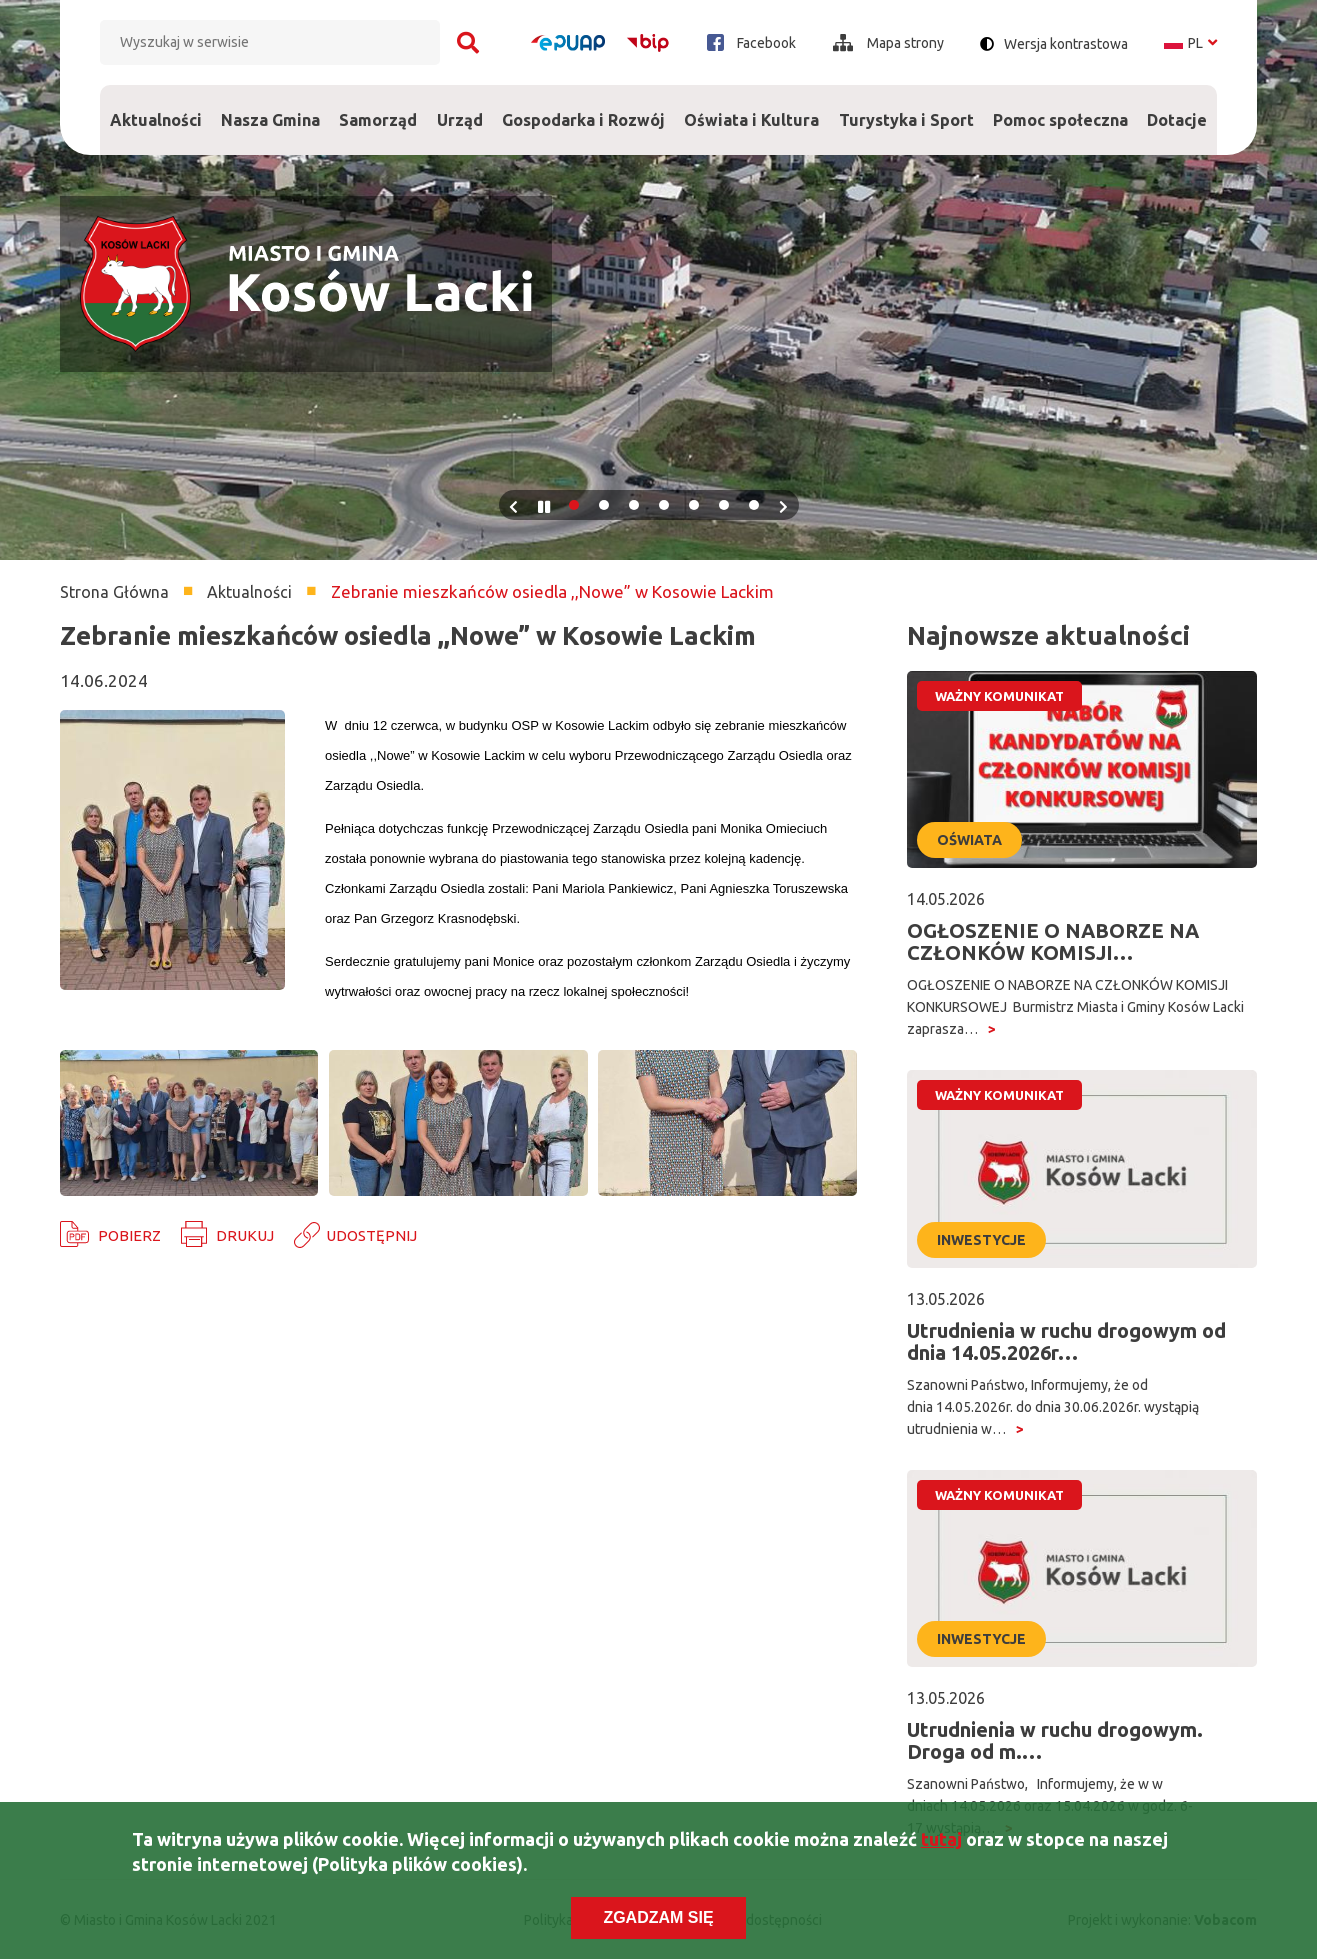  I want to click on Samorząd, so click(378, 107).